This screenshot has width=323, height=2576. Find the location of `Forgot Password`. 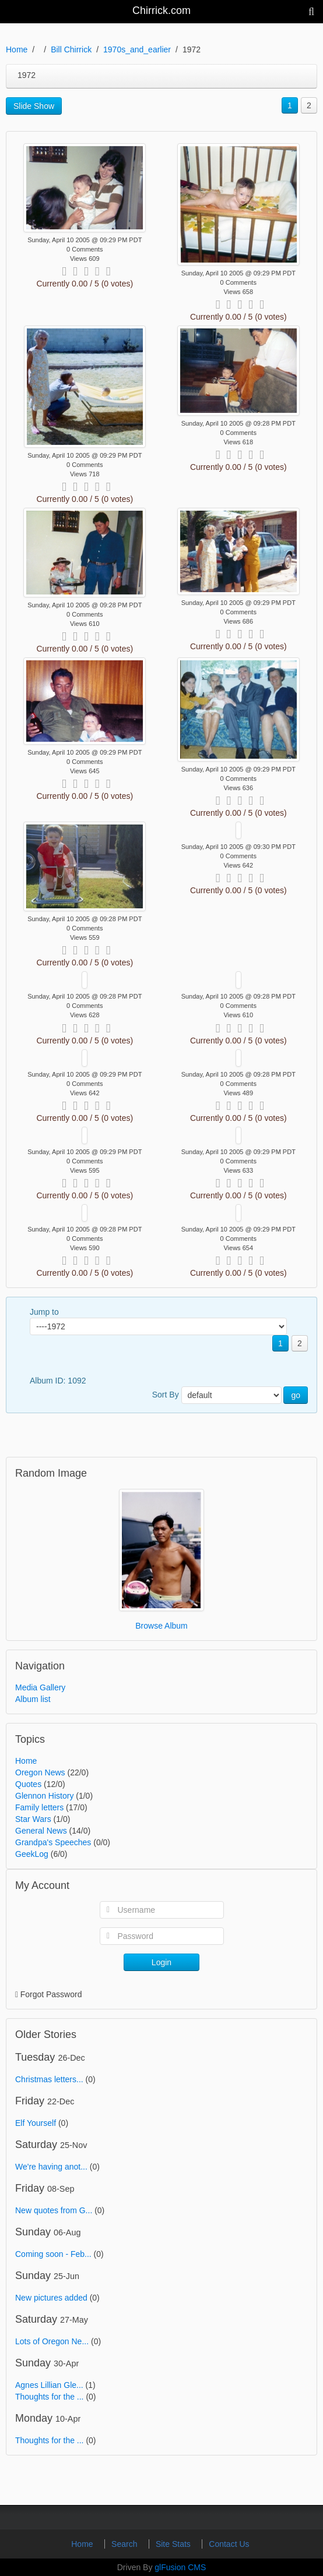

Forgot Password is located at coordinates (51, 1994).